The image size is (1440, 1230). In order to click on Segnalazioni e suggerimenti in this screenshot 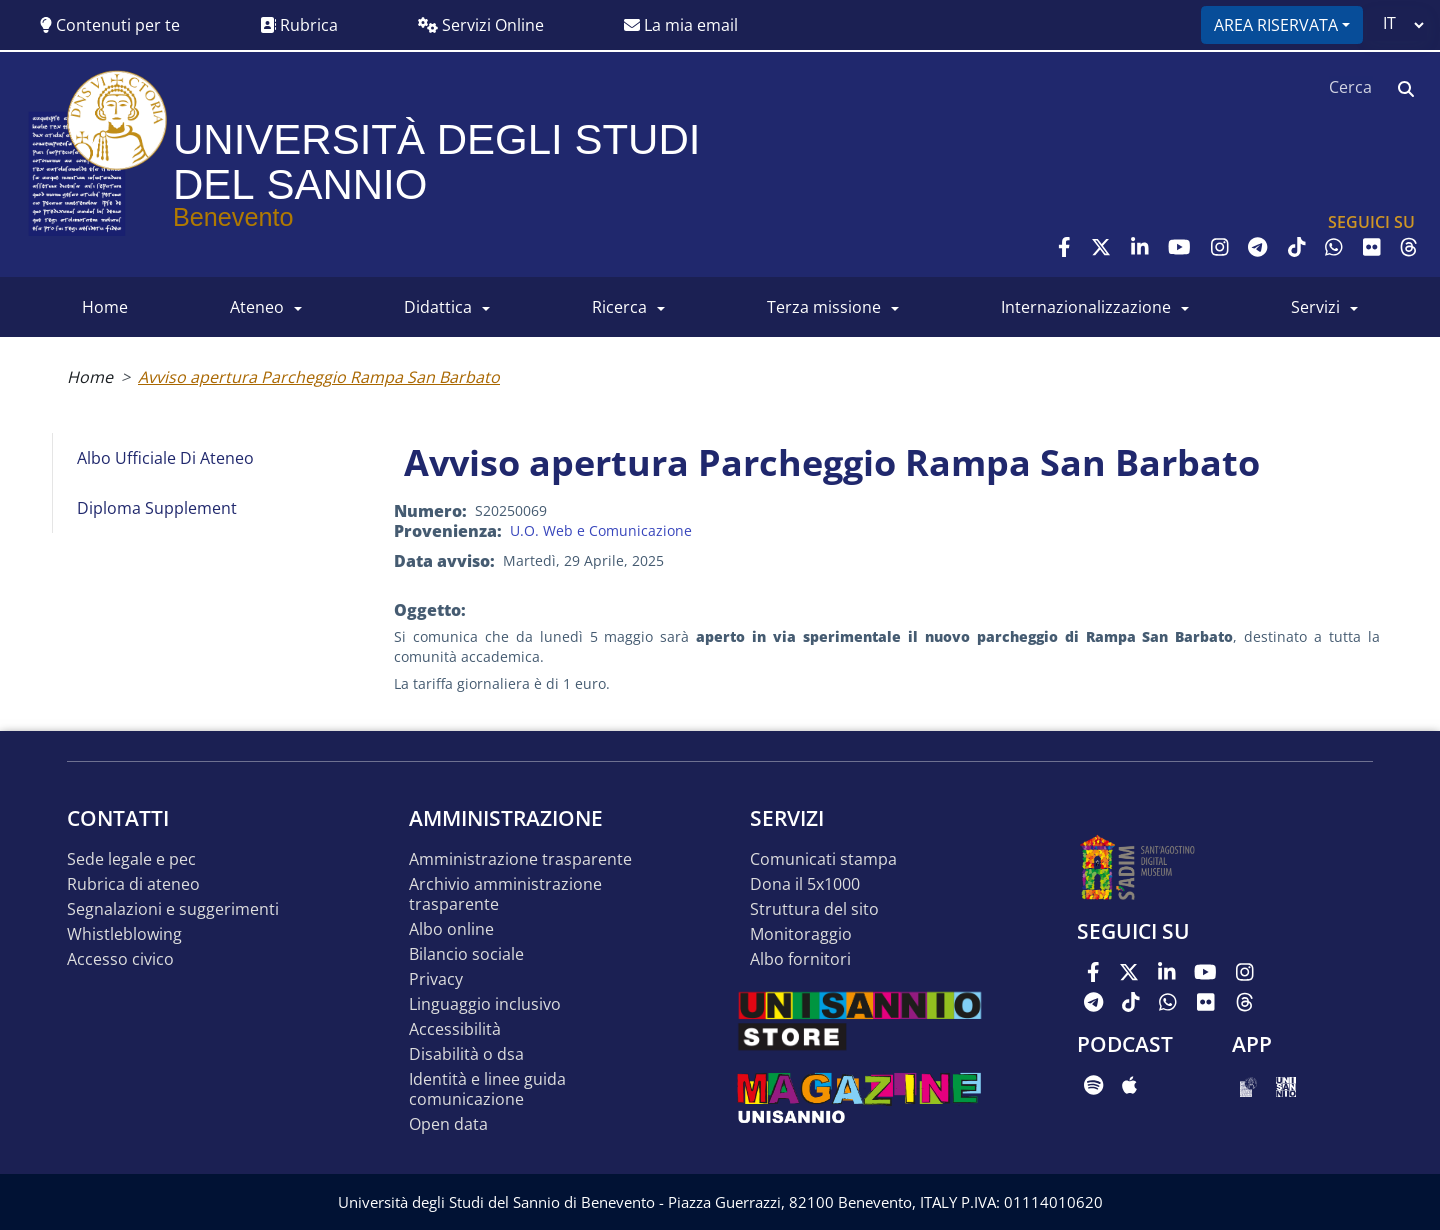, I will do `click(173, 909)`.